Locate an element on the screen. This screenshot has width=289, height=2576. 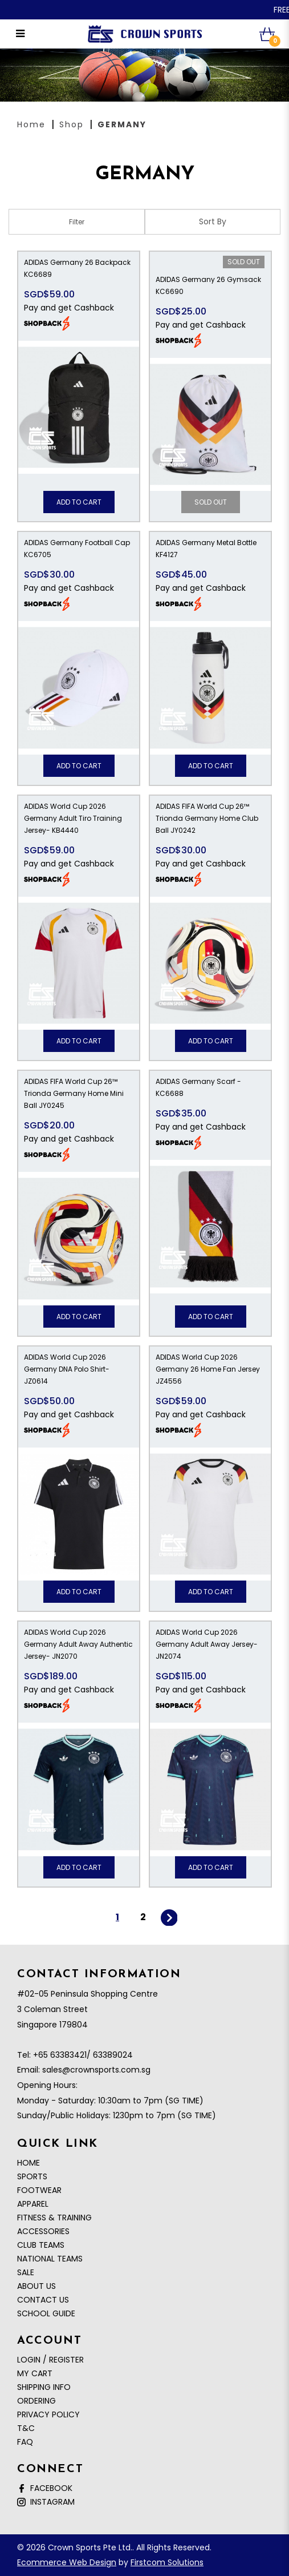
My Cart is located at coordinates (34, 2373).